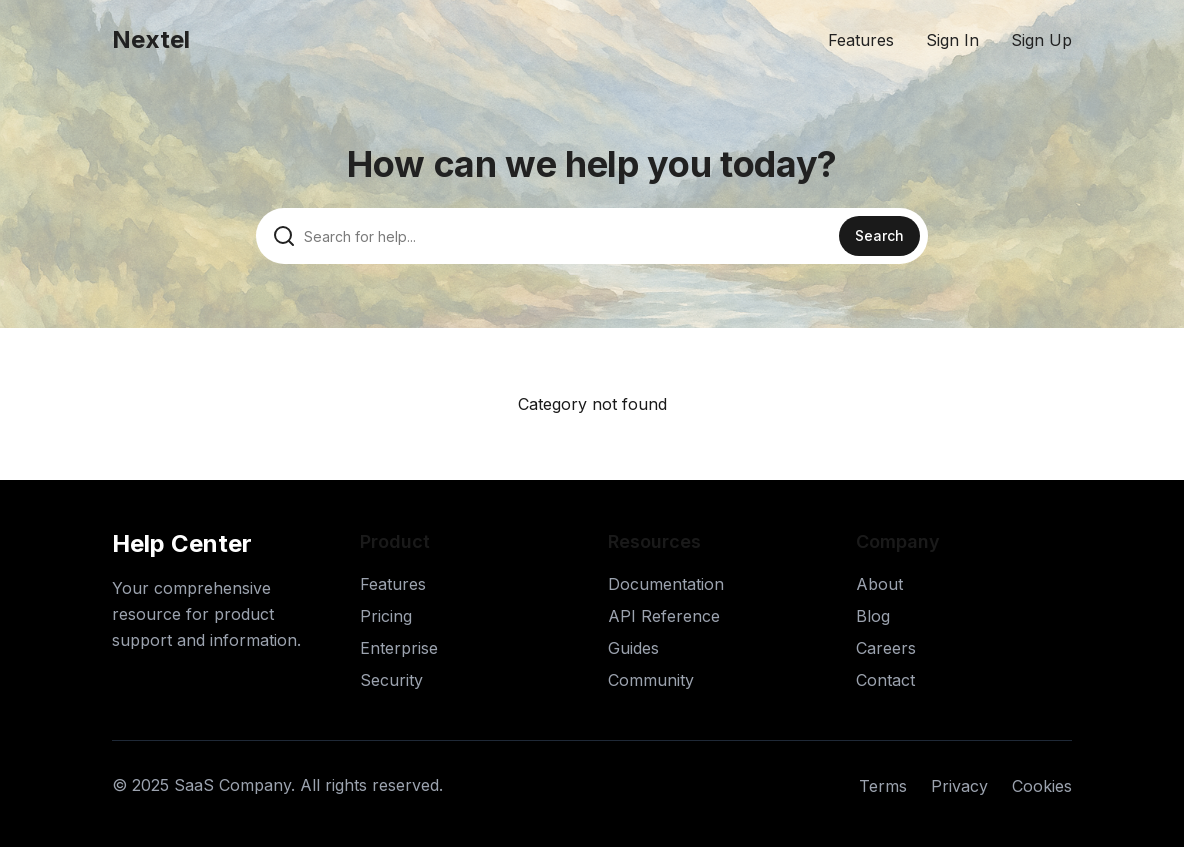  What do you see at coordinates (873, 616) in the screenshot?
I see `Blog` at bounding box center [873, 616].